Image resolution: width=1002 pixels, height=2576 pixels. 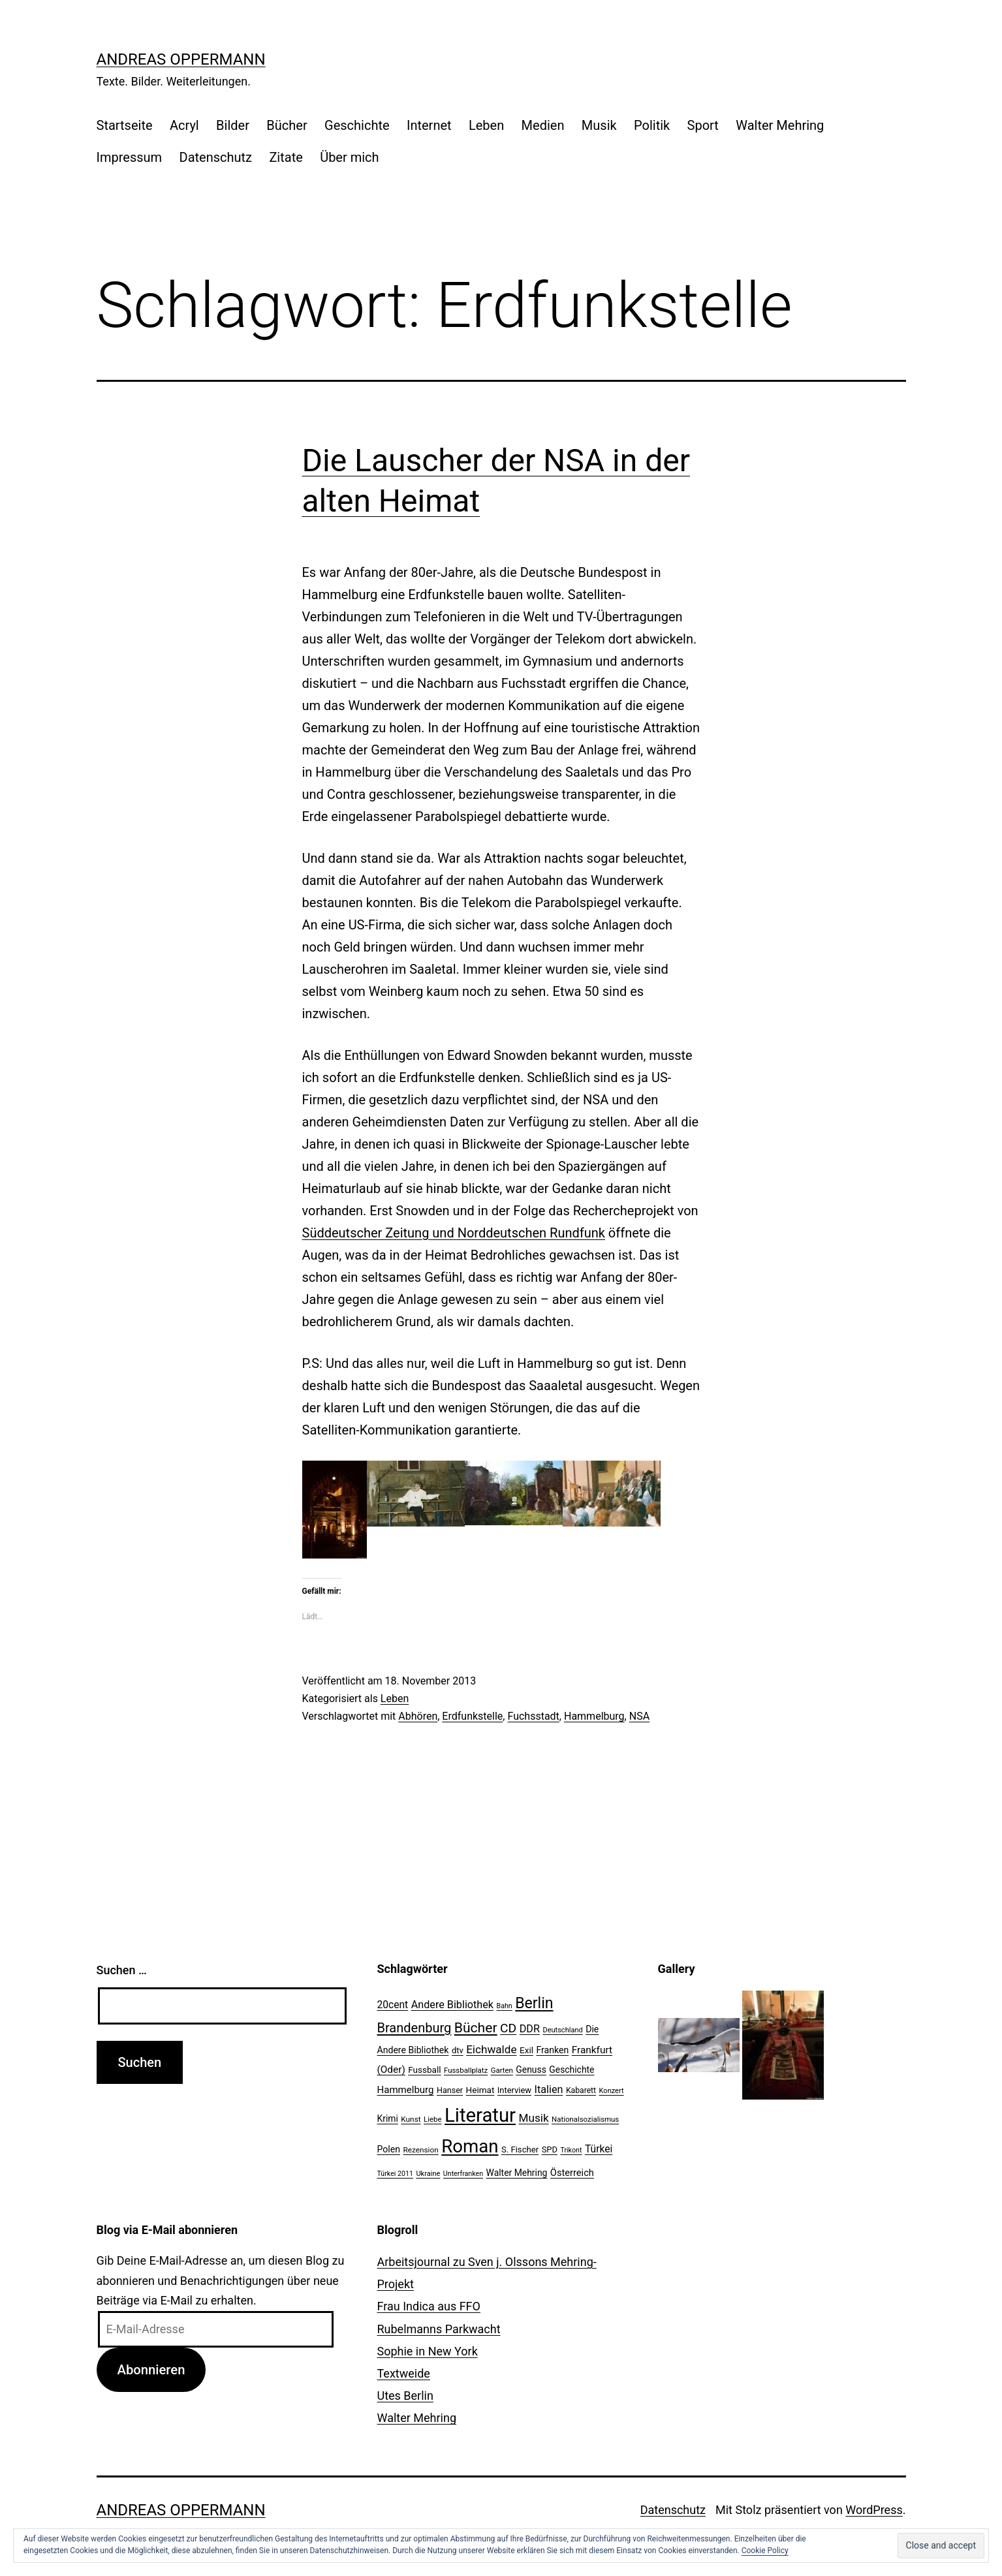 What do you see at coordinates (285, 157) in the screenshot?
I see `Zitate` at bounding box center [285, 157].